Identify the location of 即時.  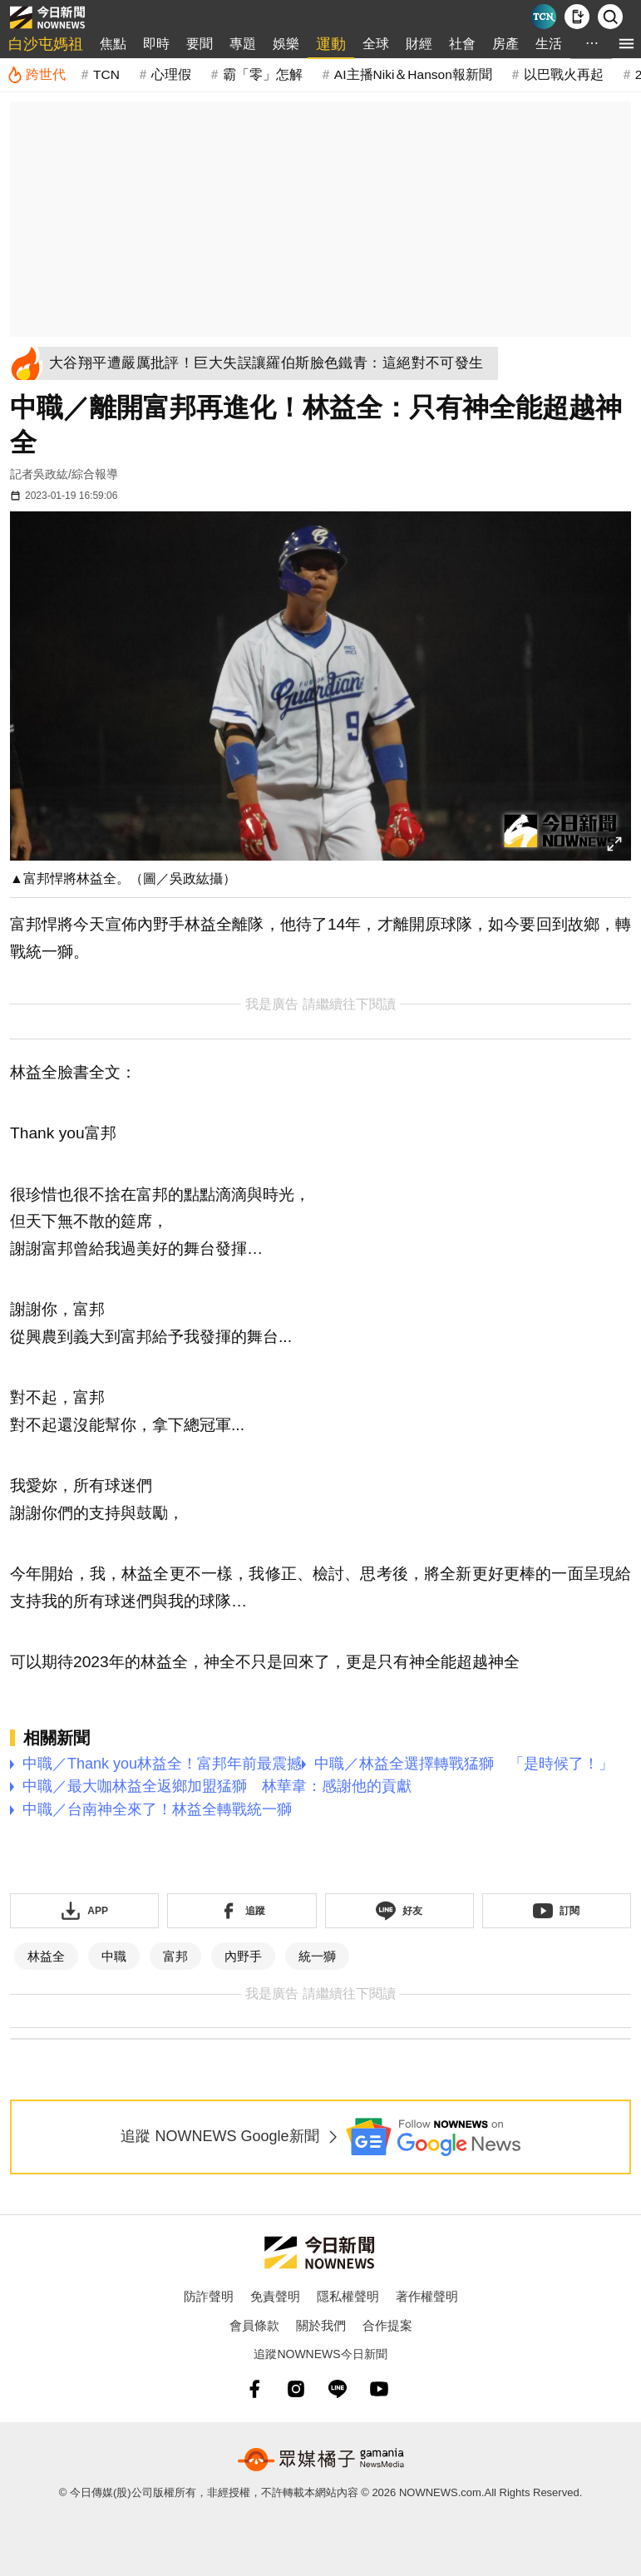
(156, 44).